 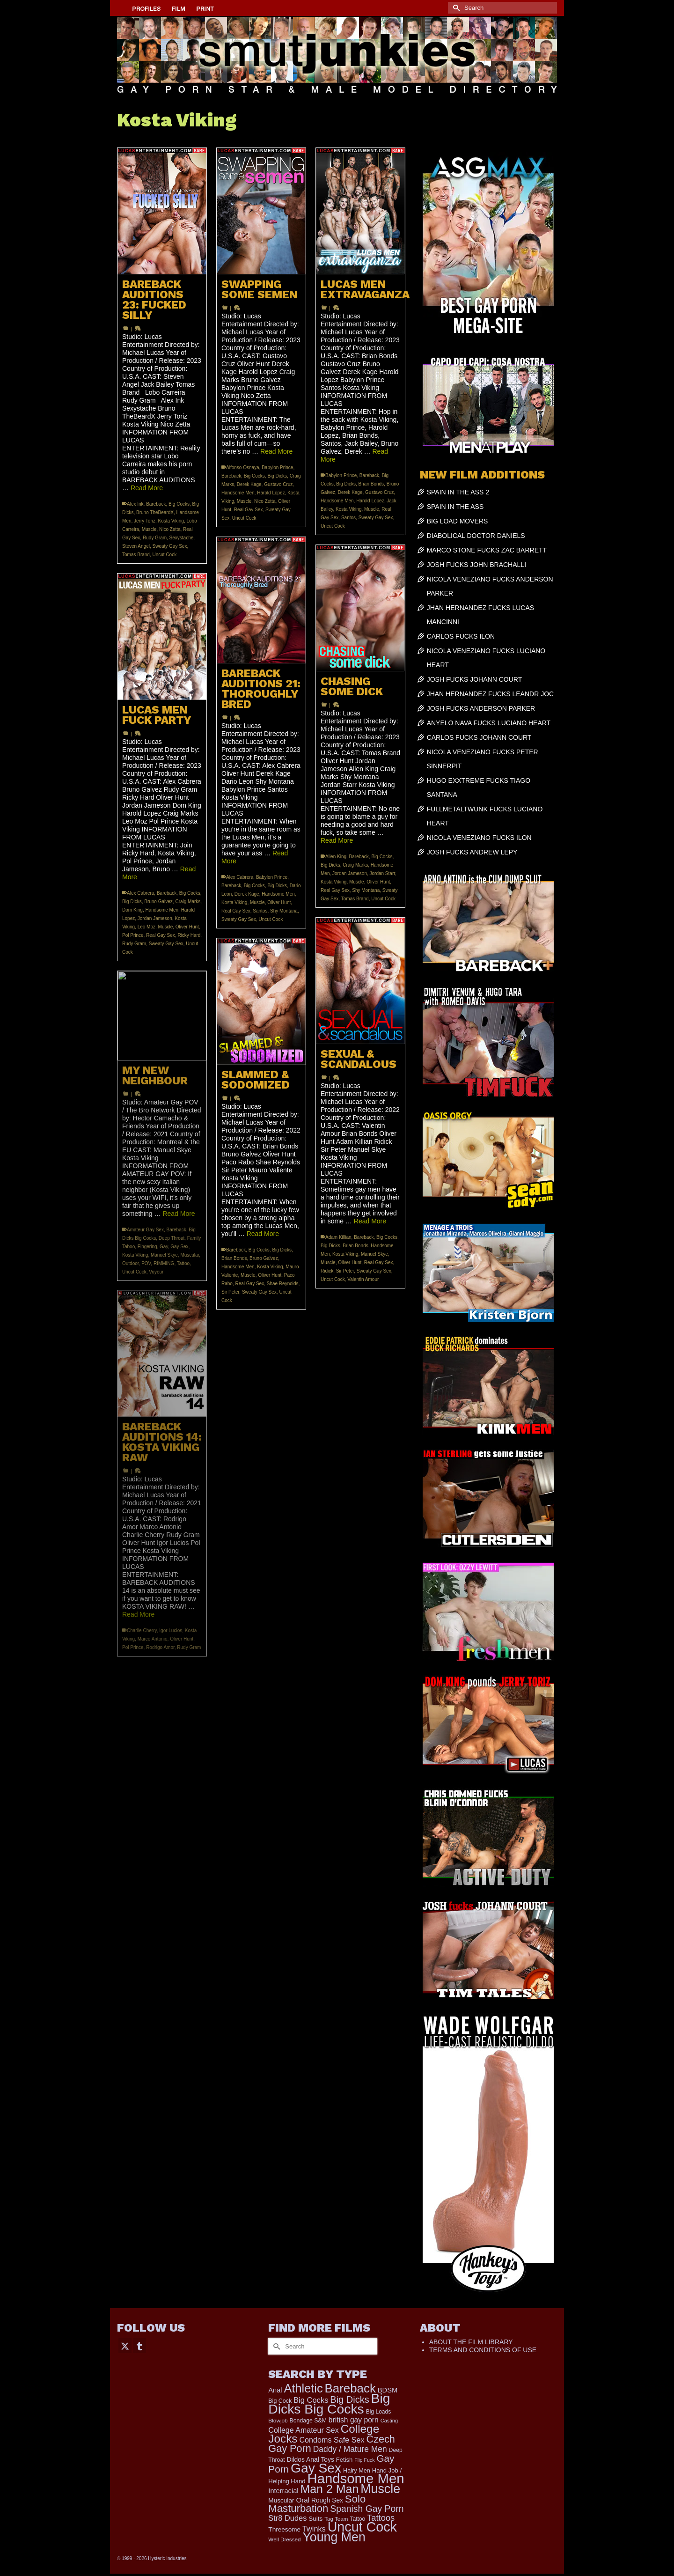 What do you see at coordinates (482, 2350) in the screenshot?
I see `TERMS AND CONDITIONS OF USE` at bounding box center [482, 2350].